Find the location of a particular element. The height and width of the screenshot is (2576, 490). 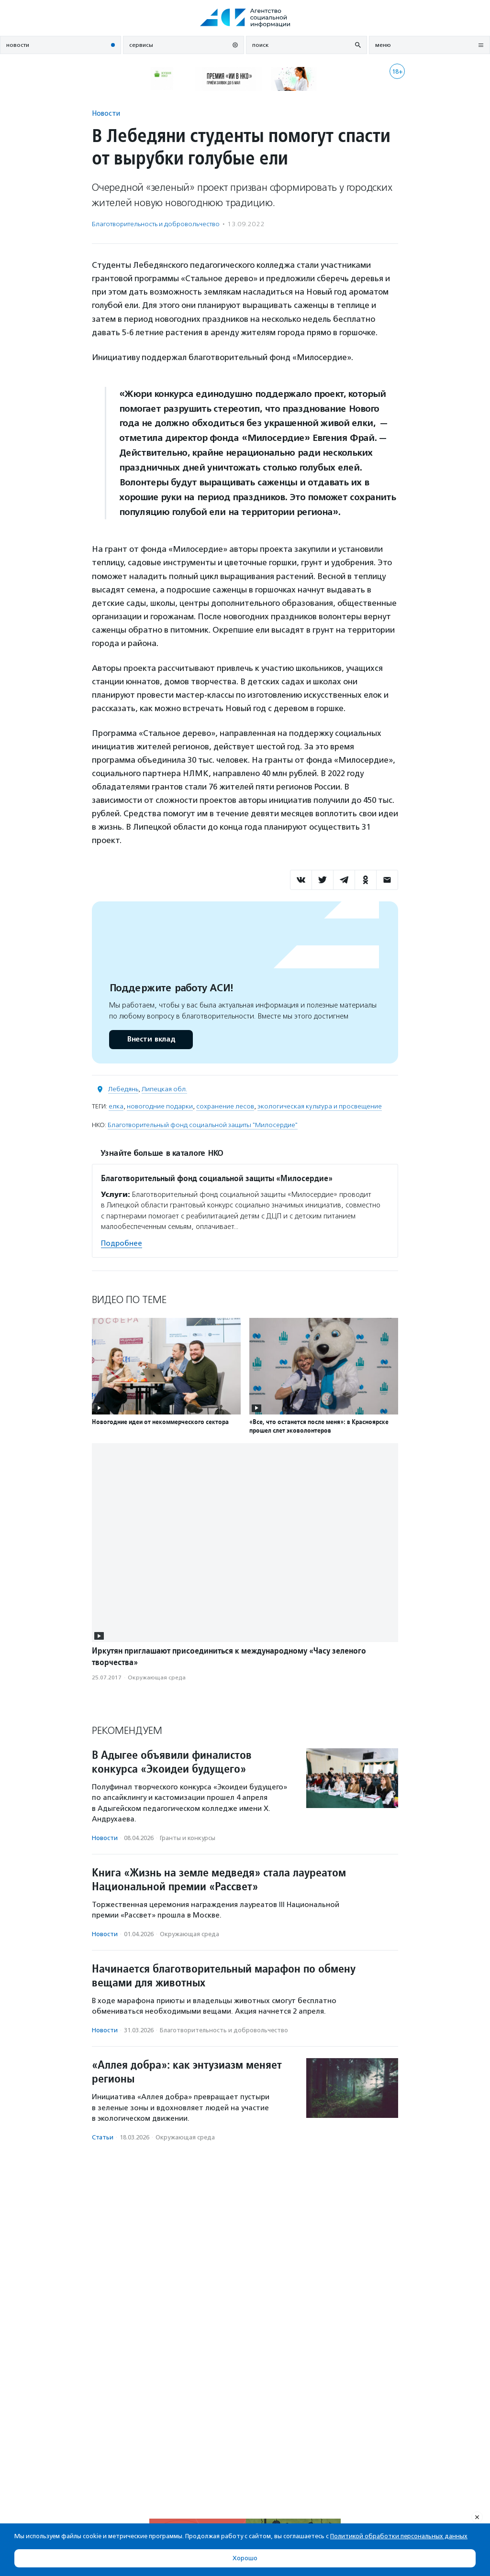

Благотвори­тель­ность и доброволь­чест­во is located at coordinates (156, 224).